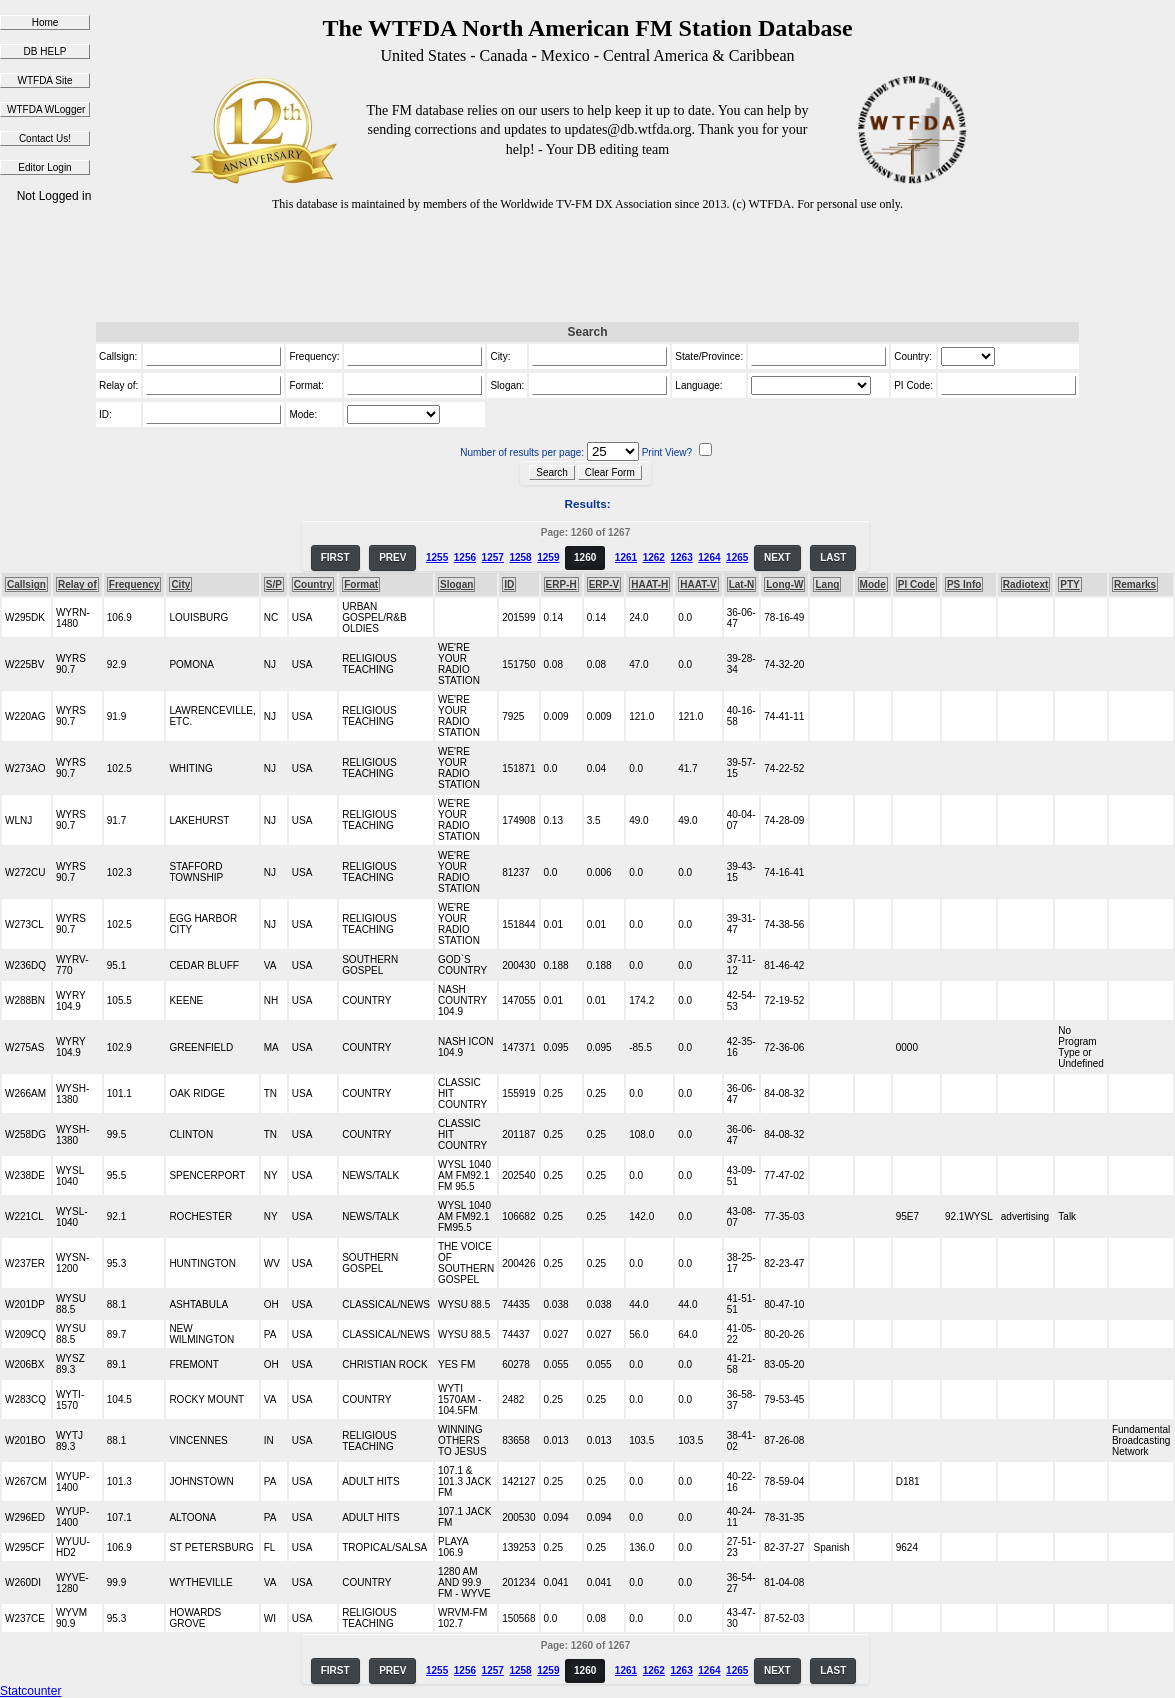 Image resolution: width=1175 pixels, height=1698 pixels. What do you see at coordinates (626, 557) in the screenshot?
I see `1261` at bounding box center [626, 557].